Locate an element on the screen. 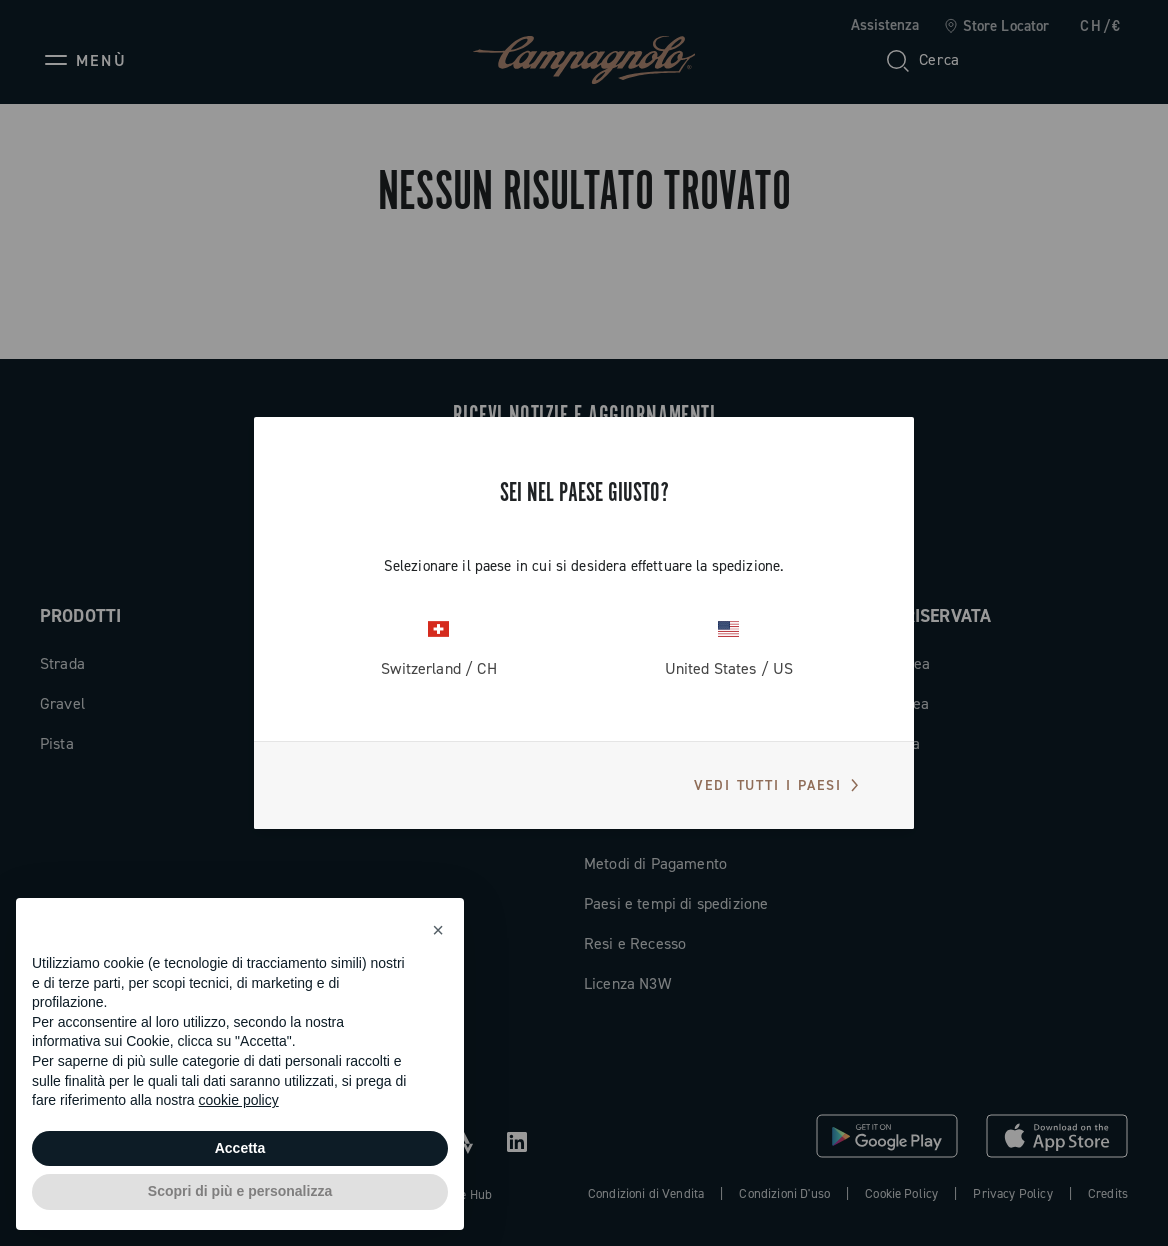  cookie policy [button] is located at coordinates (239, 1100).